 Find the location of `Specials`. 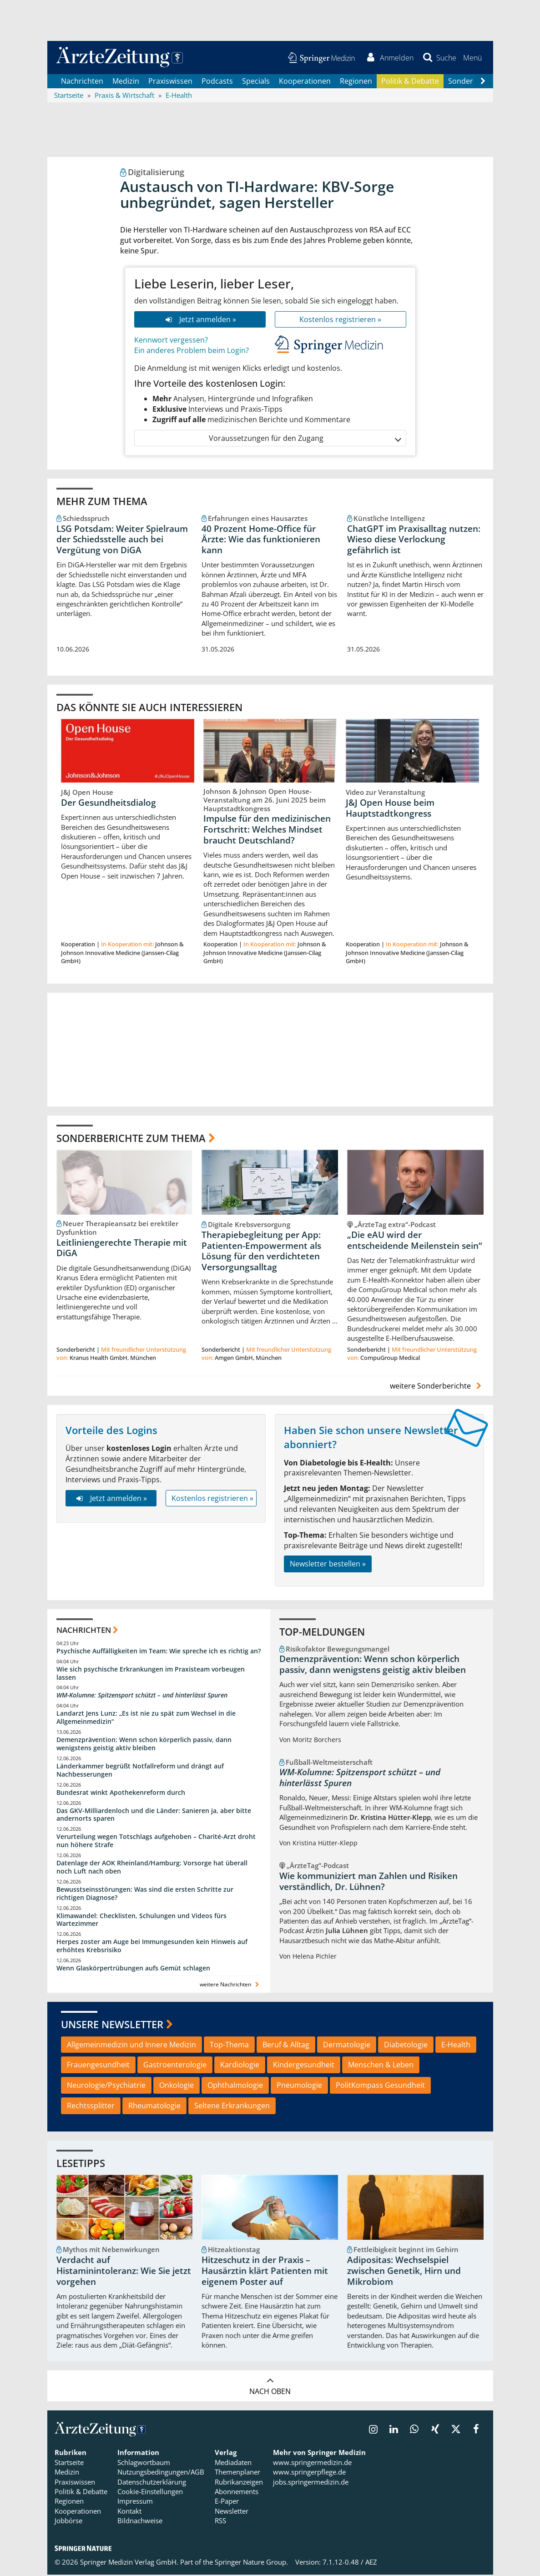

Specials is located at coordinates (256, 82).